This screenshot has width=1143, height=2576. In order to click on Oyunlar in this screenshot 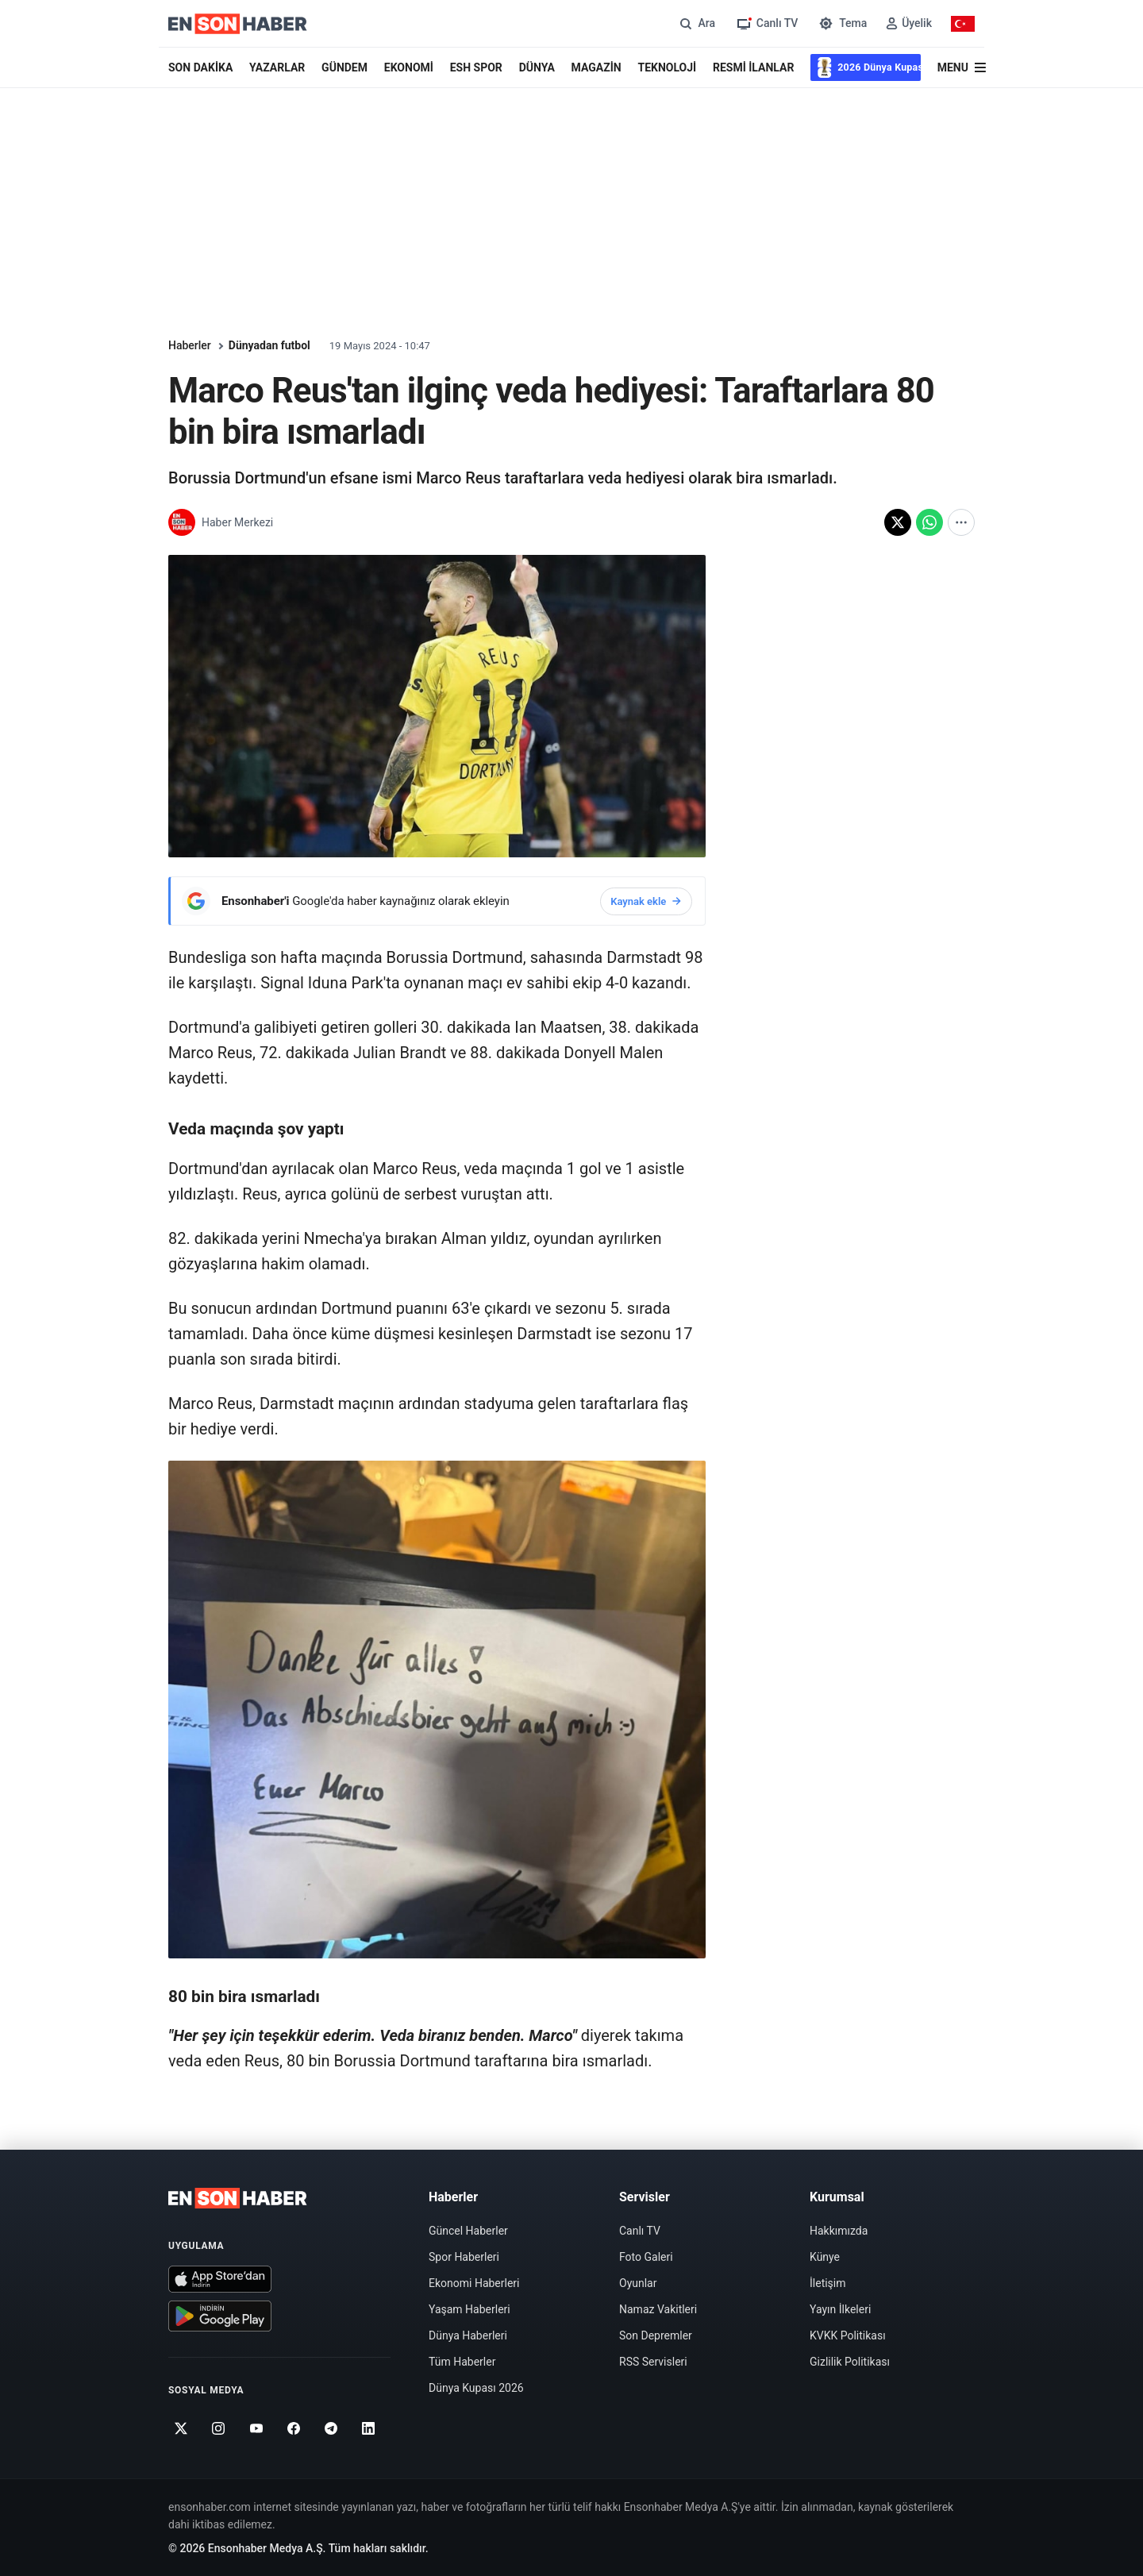, I will do `click(637, 2283)`.